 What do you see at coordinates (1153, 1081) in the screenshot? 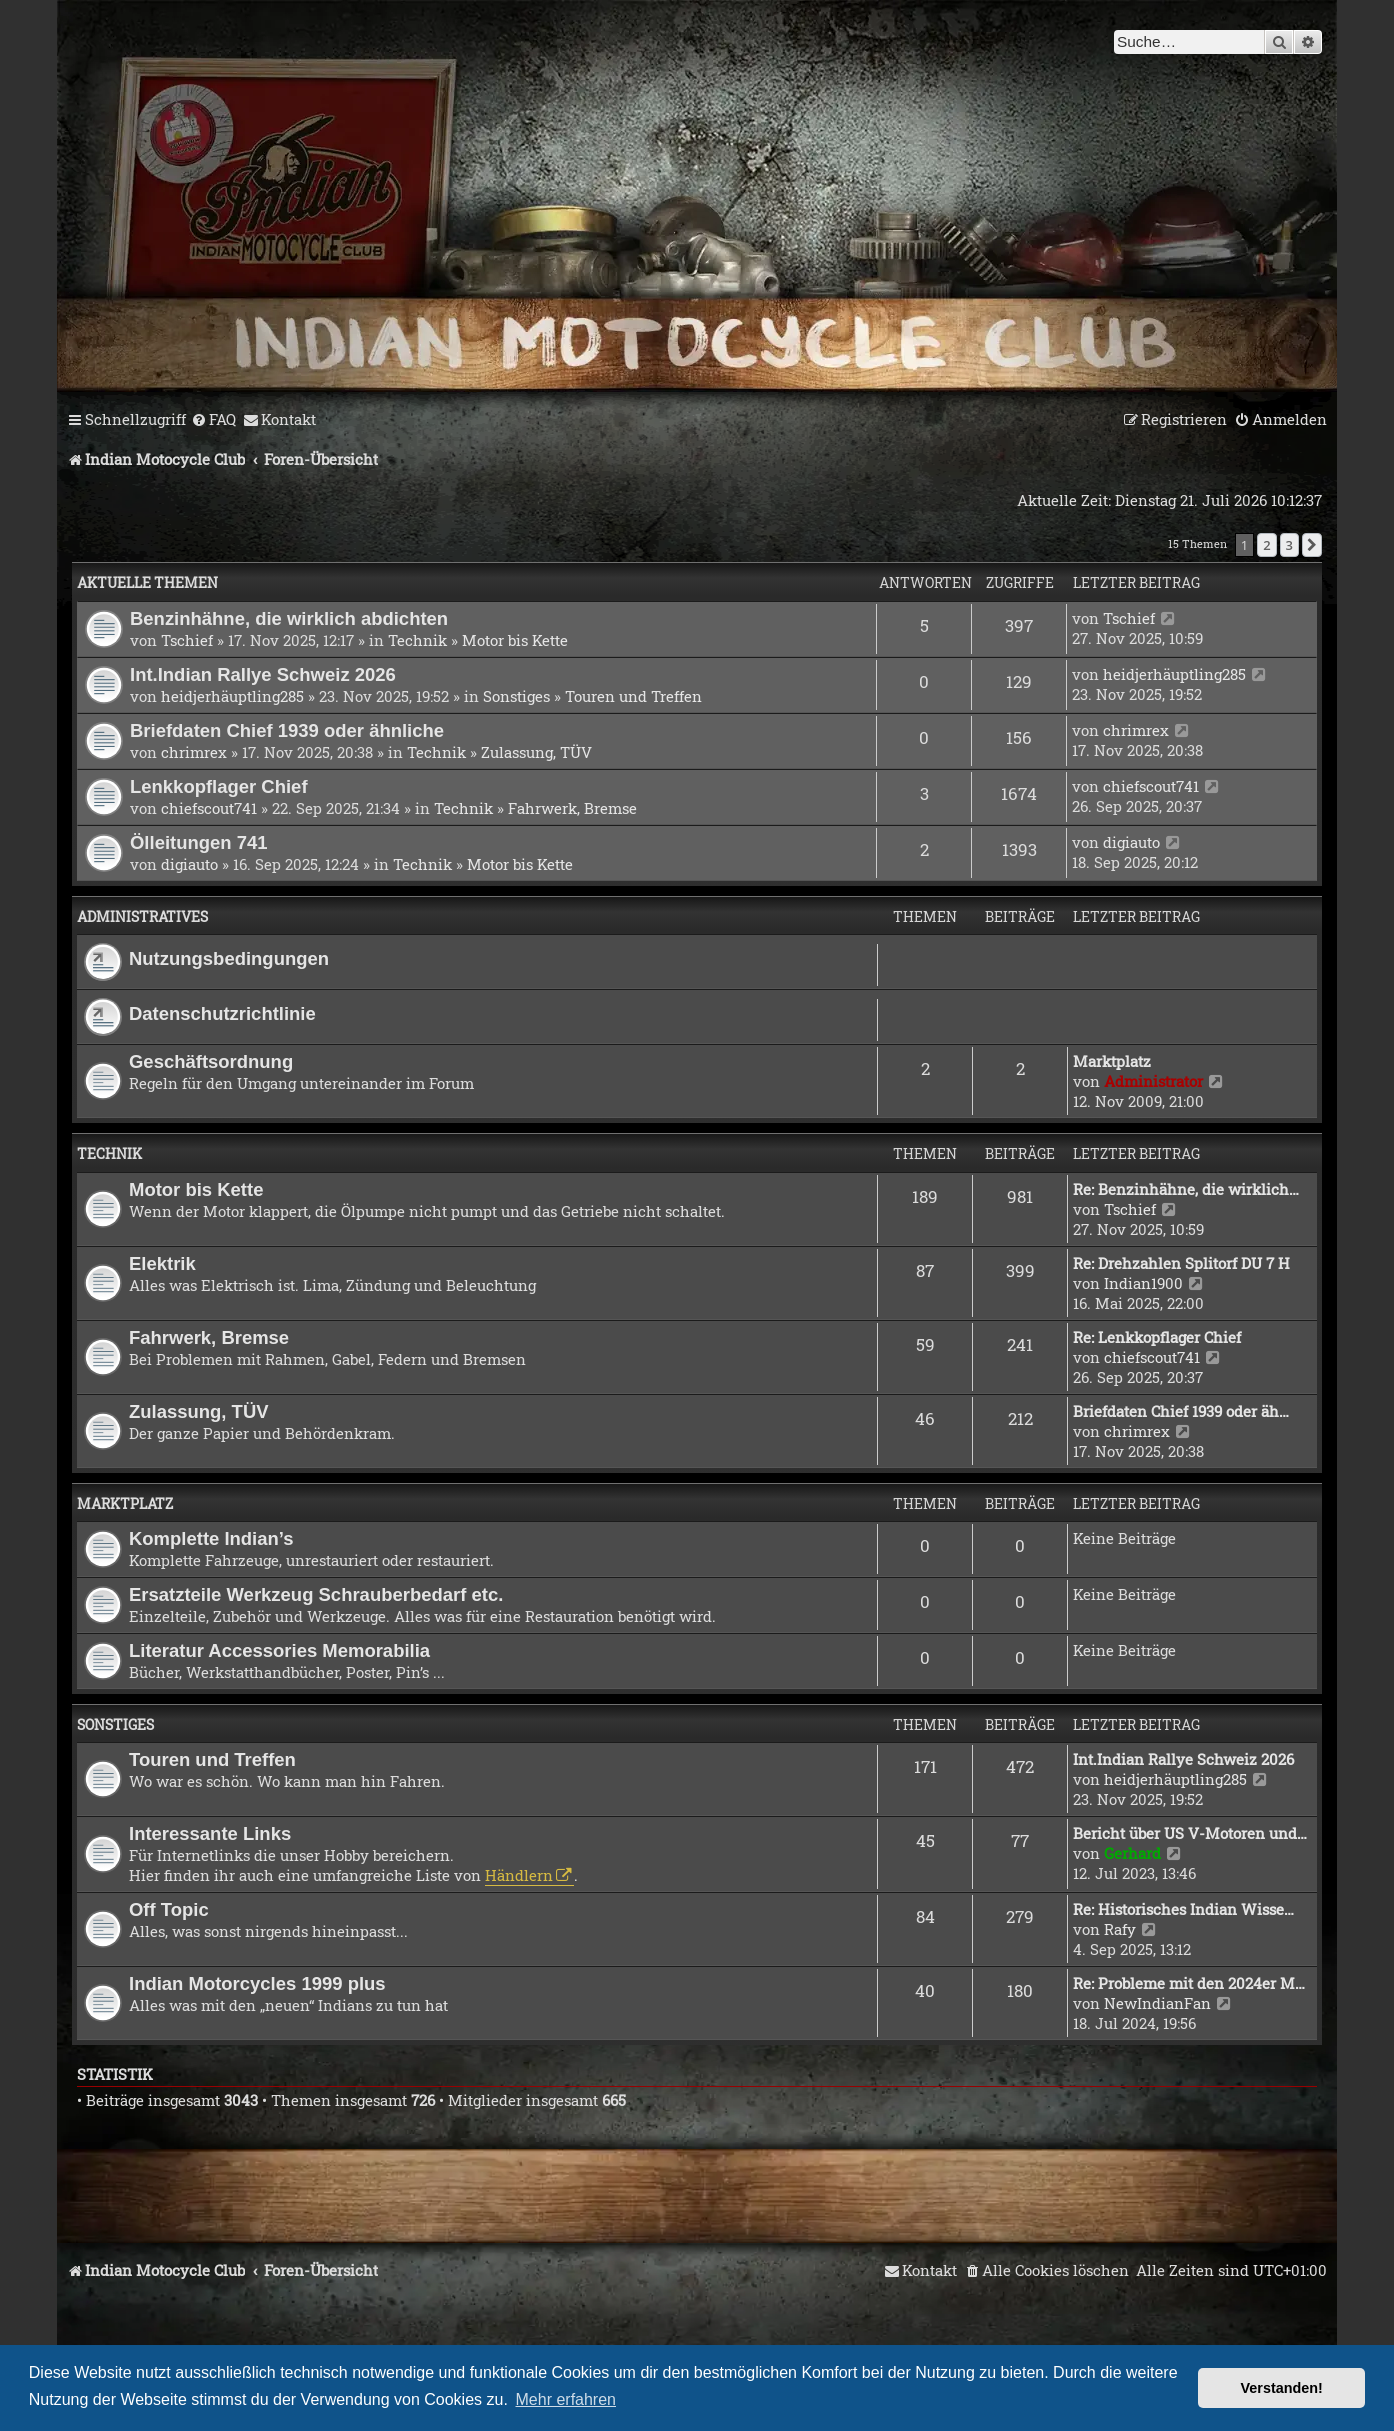
I see `Administrator` at bounding box center [1153, 1081].